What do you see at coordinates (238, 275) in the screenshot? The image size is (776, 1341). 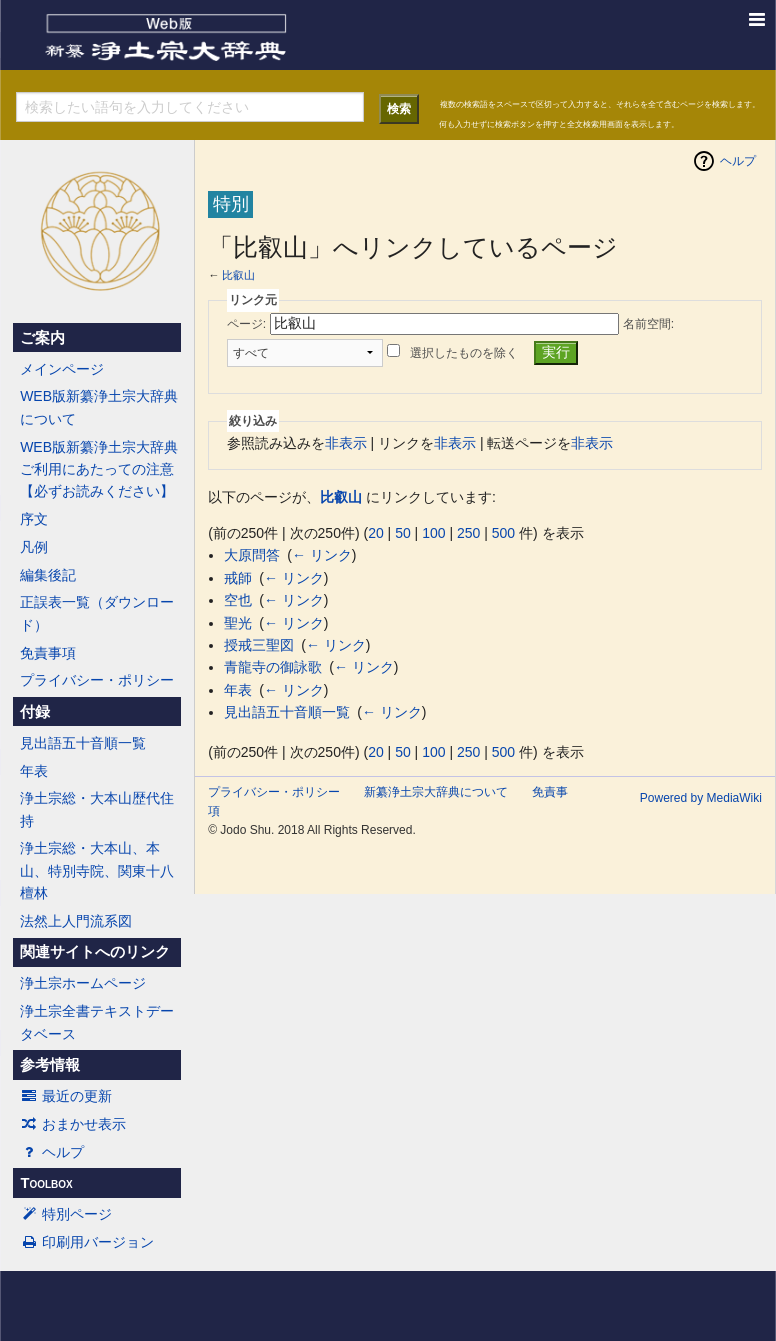 I see `比叡山` at bounding box center [238, 275].